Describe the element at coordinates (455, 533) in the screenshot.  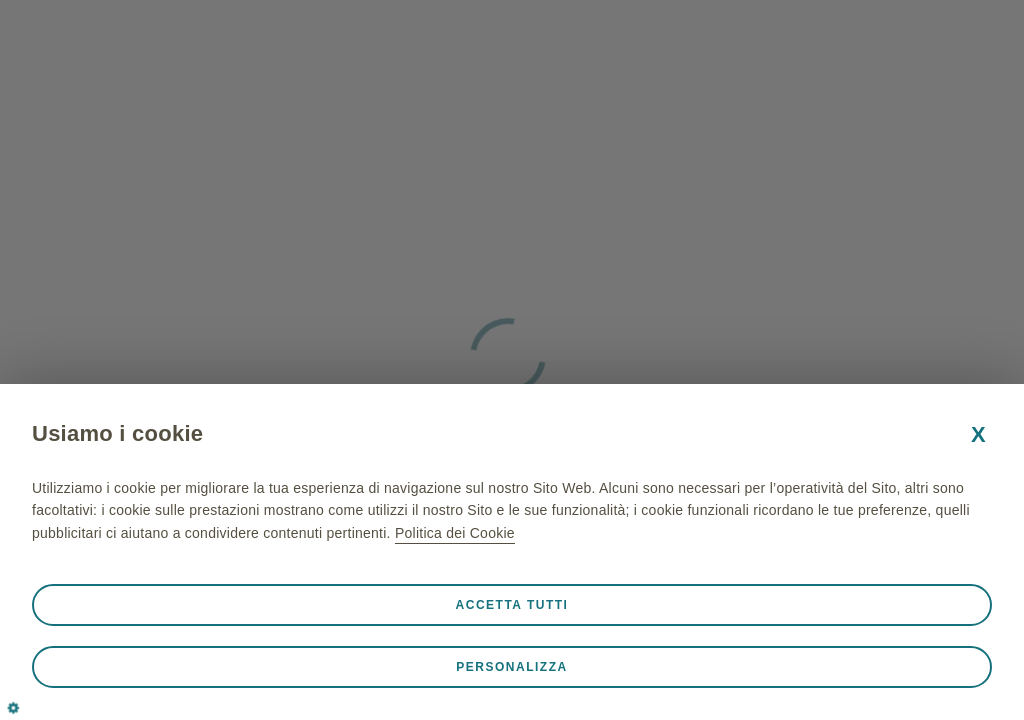
I see `Politica dei Cookie` at that location.